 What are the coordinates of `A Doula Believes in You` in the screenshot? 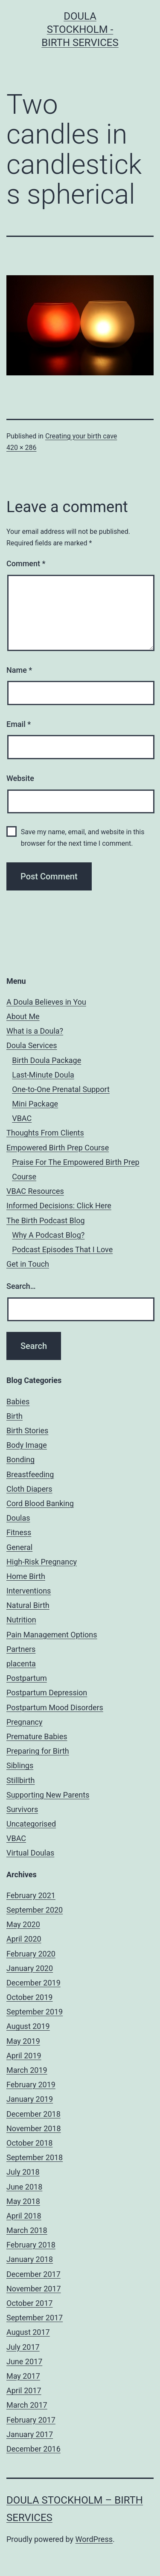 It's located at (46, 1001).